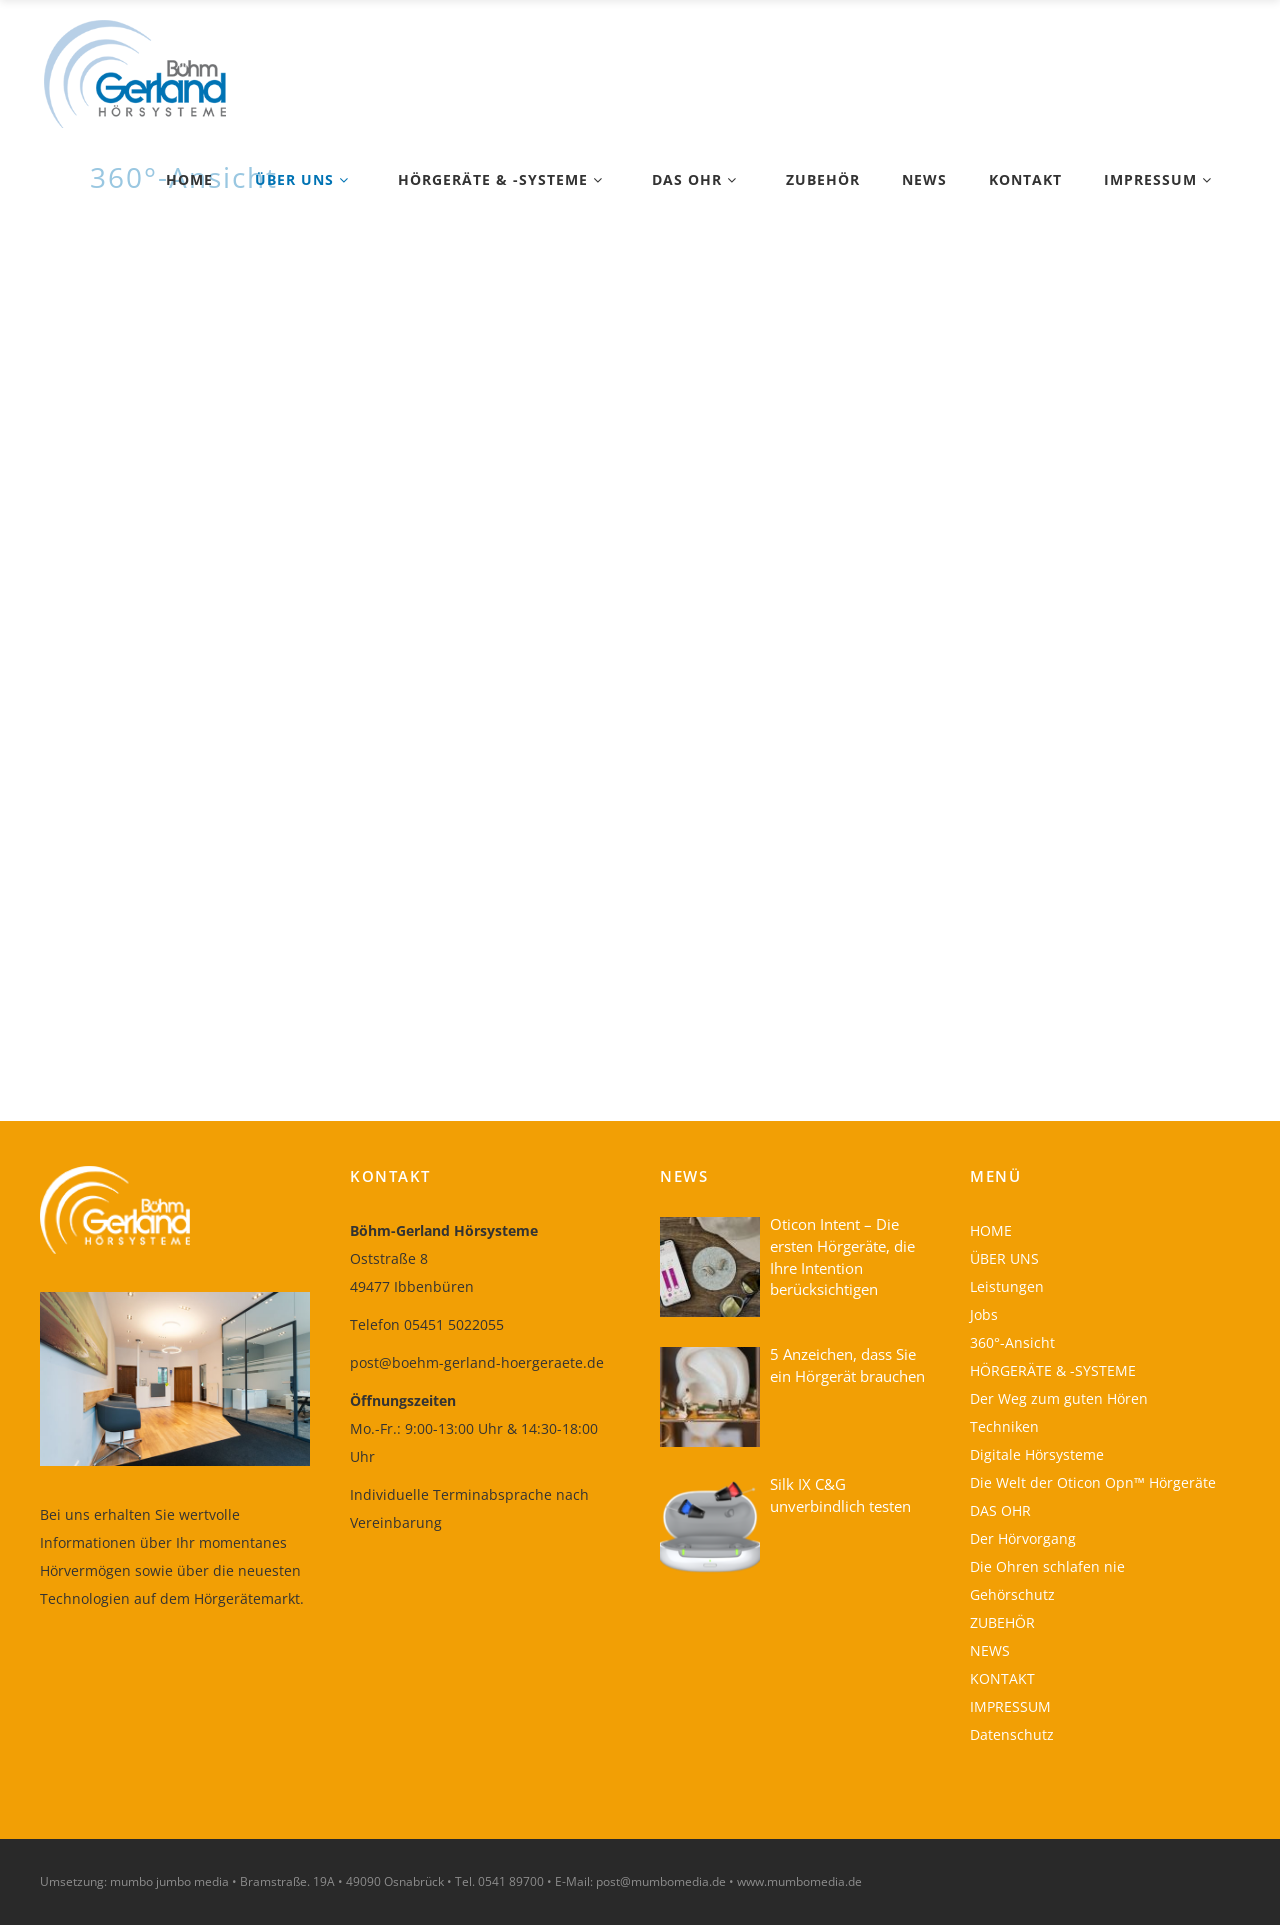 This screenshot has width=1280, height=1925. What do you see at coordinates (661, 1881) in the screenshot?
I see `post@mumbomedia.de` at bounding box center [661, 1881].